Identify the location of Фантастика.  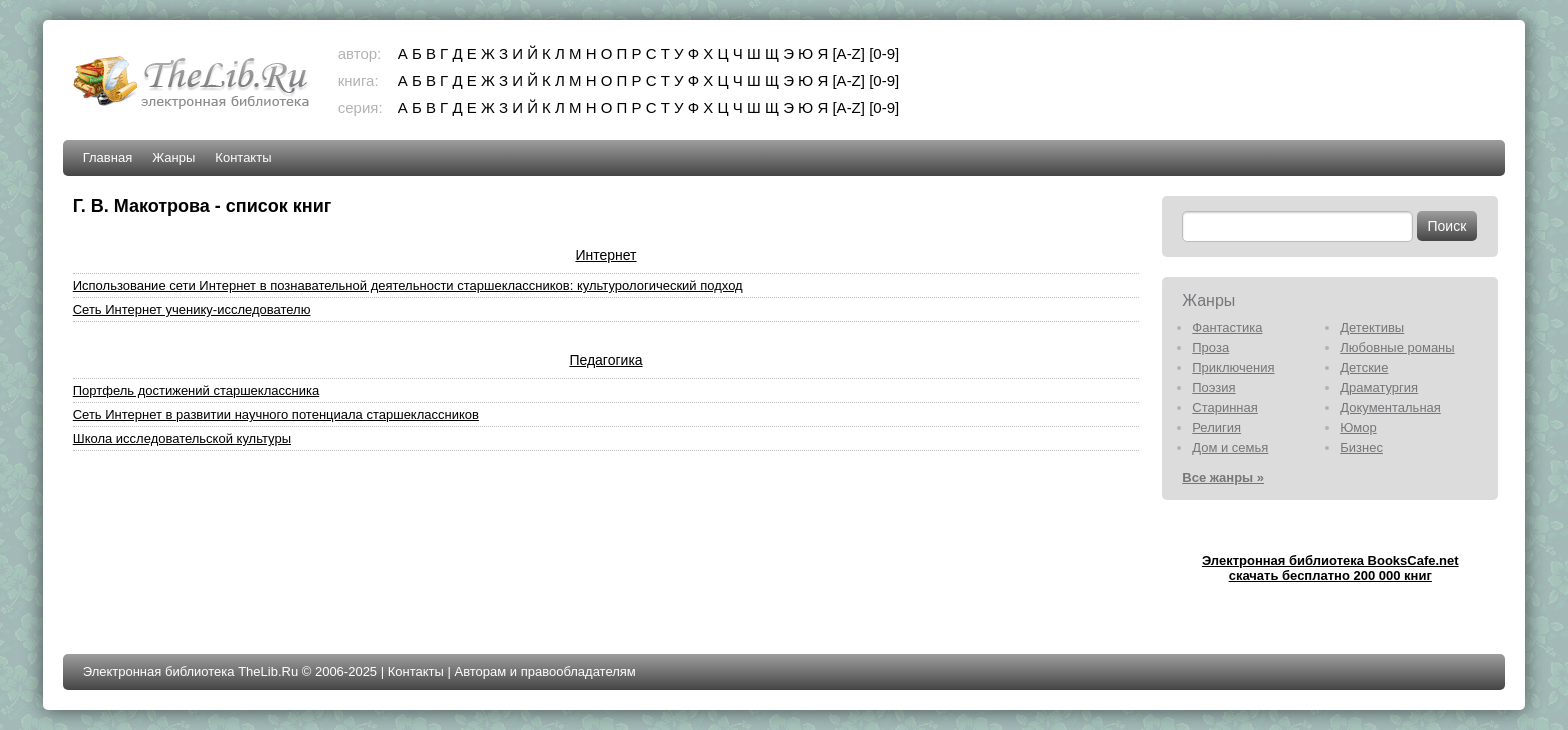
(1227, 327).